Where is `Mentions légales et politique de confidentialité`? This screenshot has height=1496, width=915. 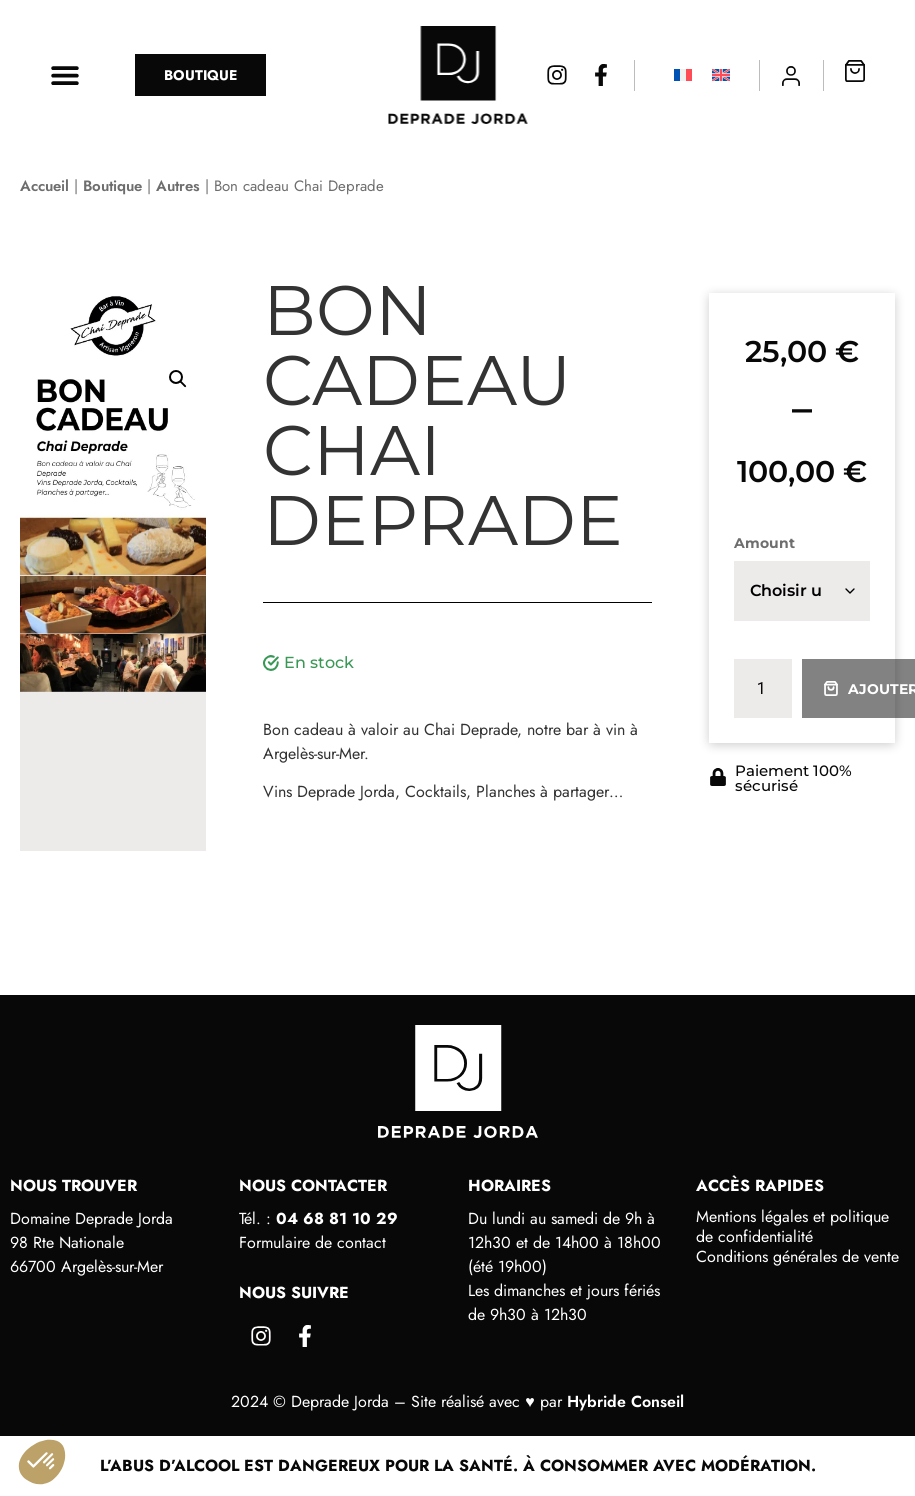 Mentions légales et politique de confidentialité is located at coordinates (792, 1227).